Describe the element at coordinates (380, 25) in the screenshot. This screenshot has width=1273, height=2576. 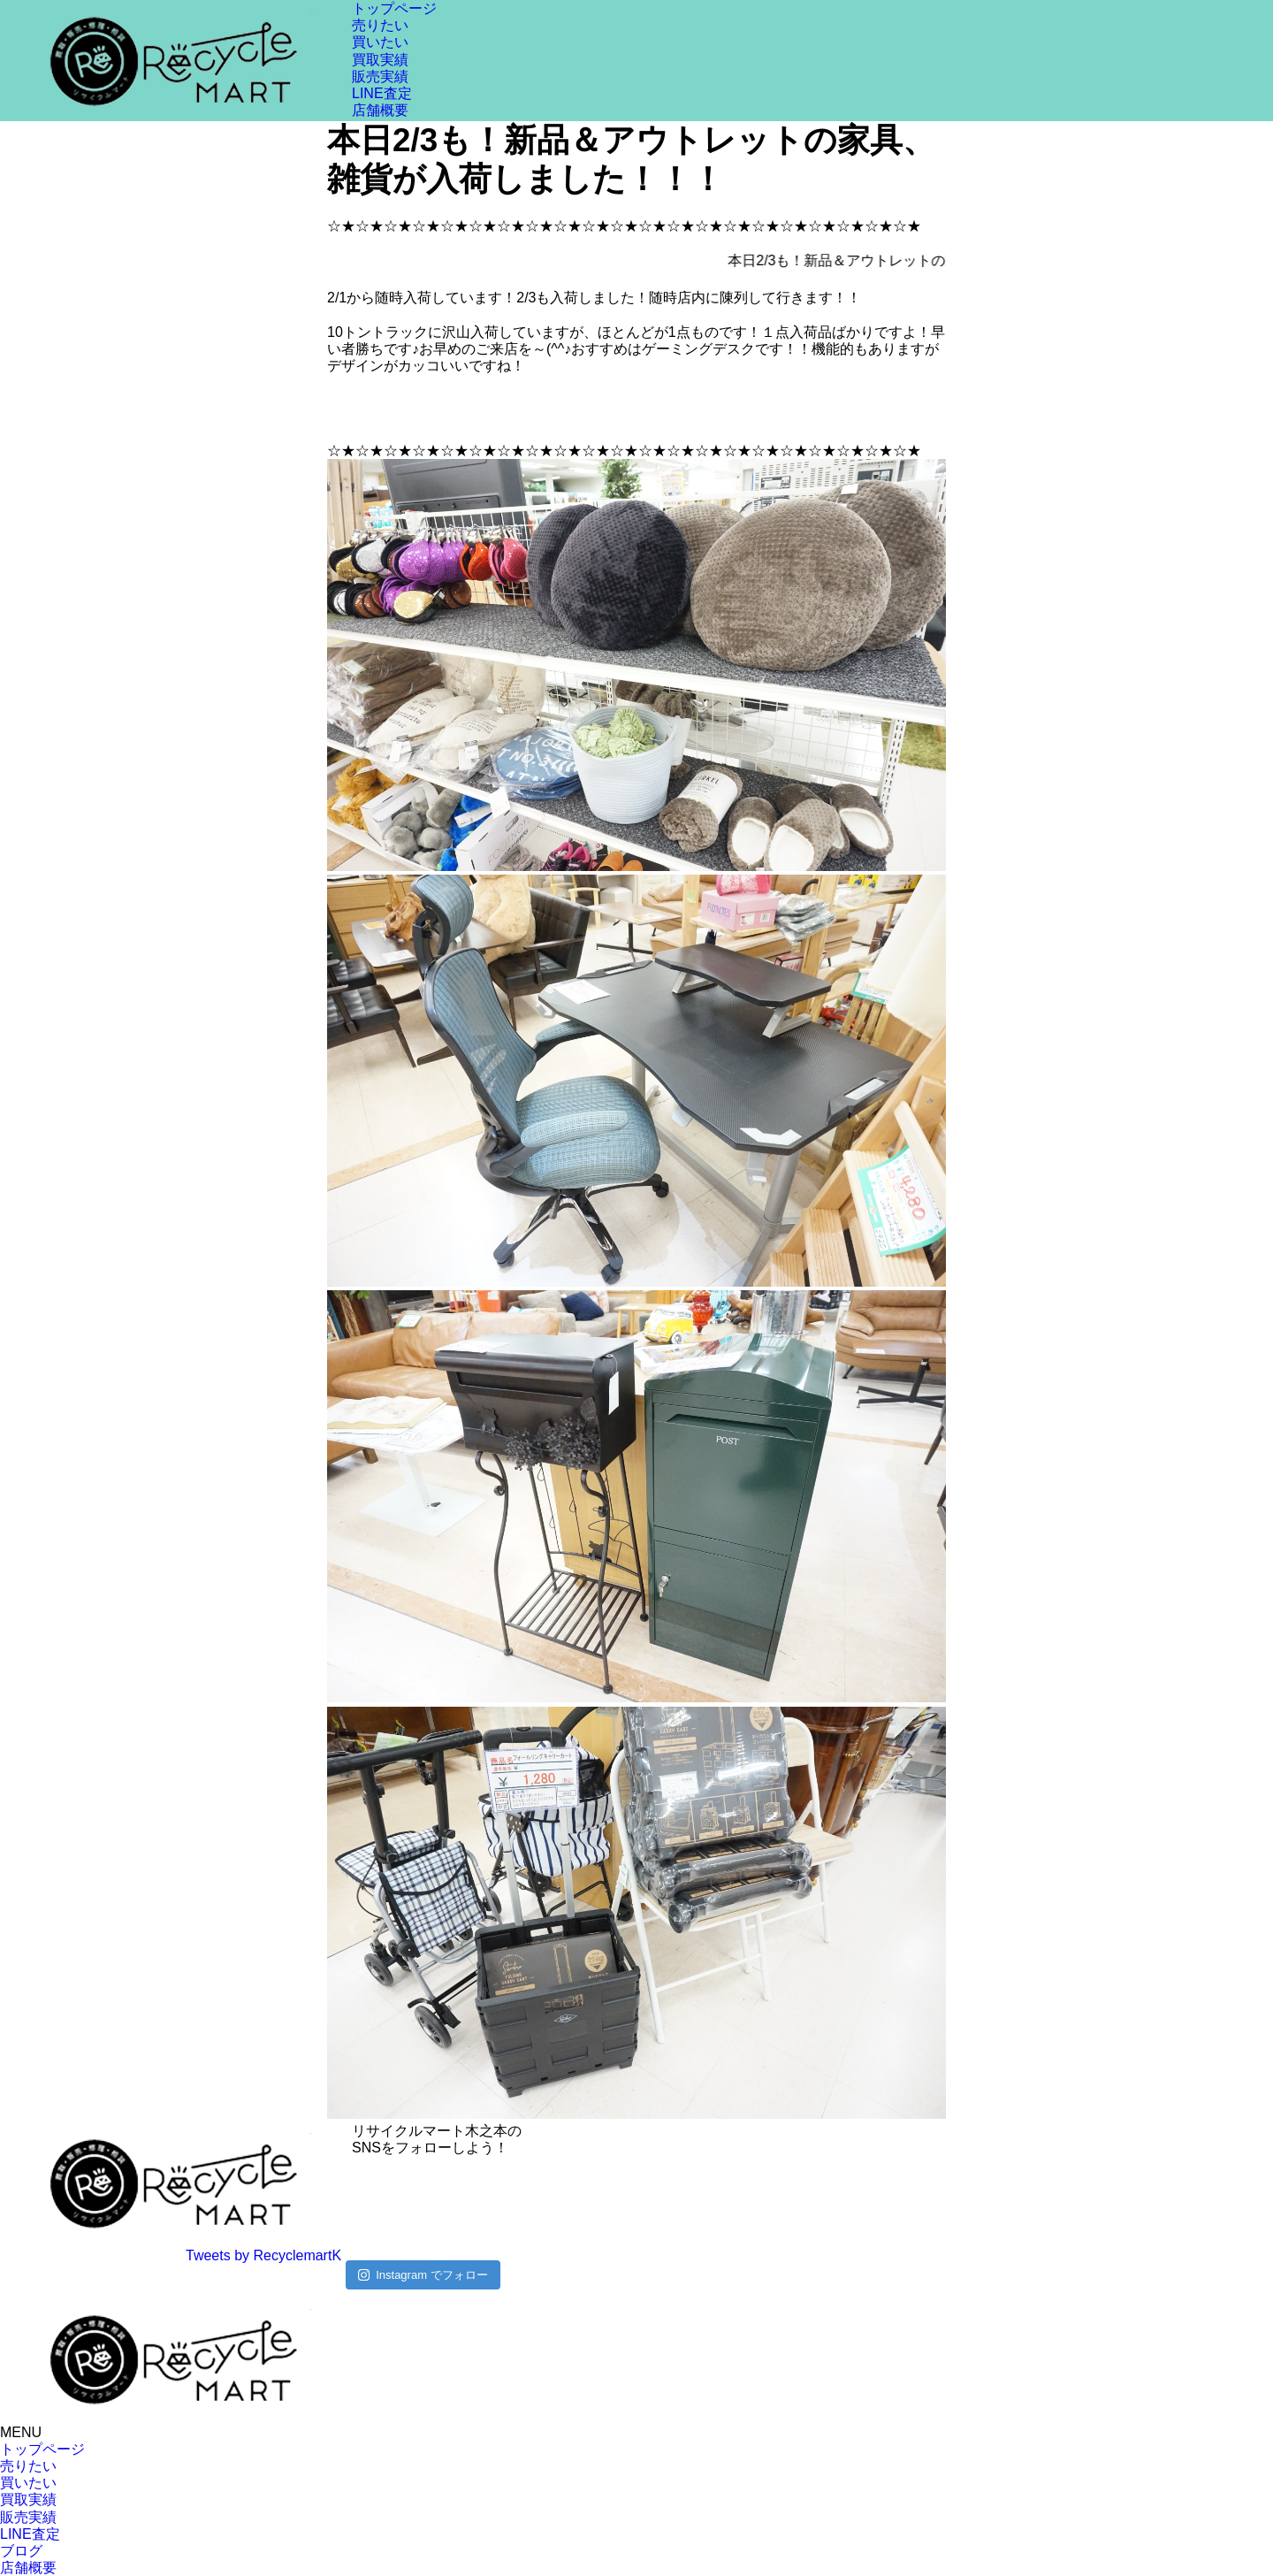
I see `売りたい` at that location.